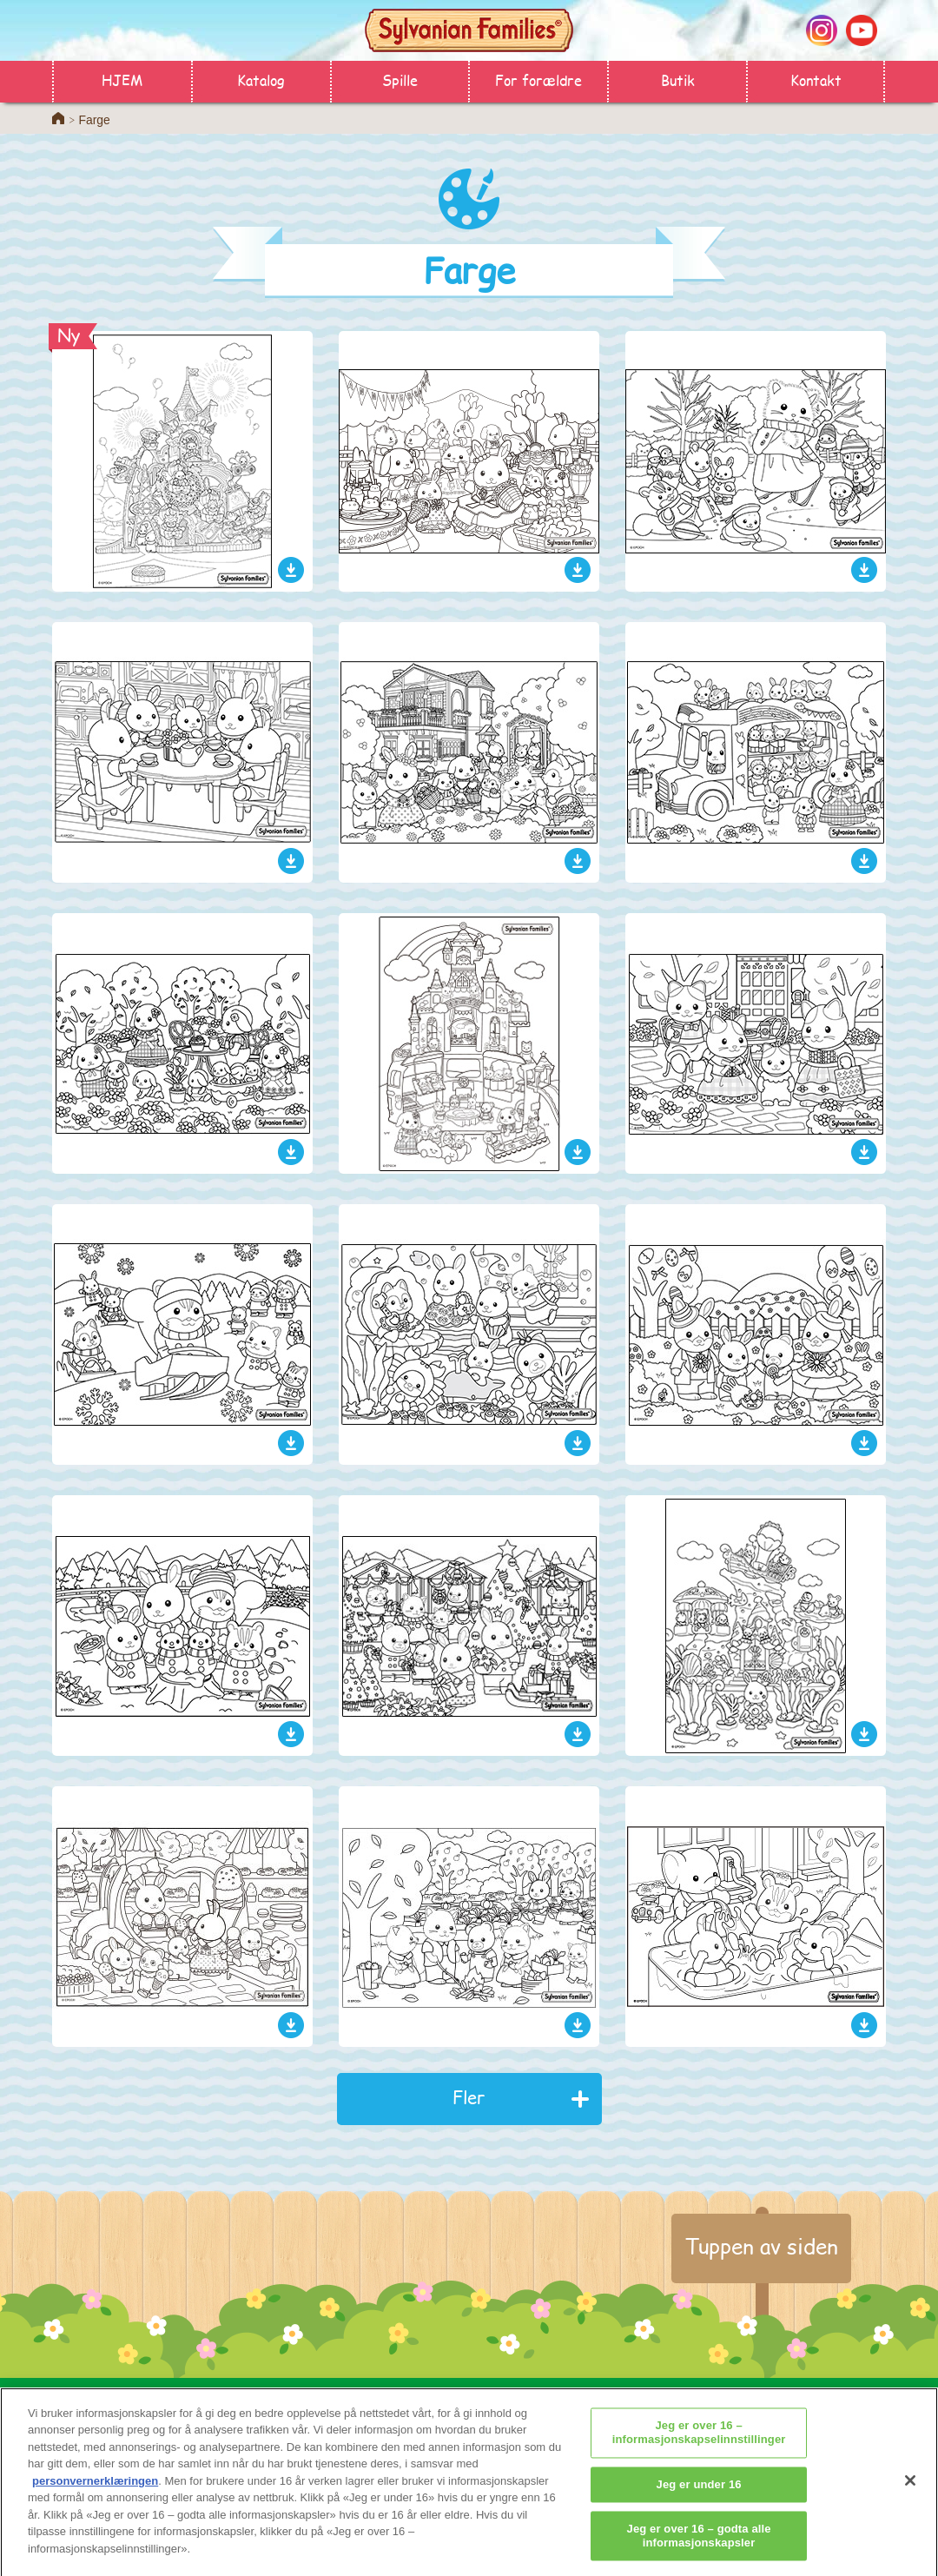 This screenshot has height=2576, width=938. What do you see at coordinates (816, 79) in the screenshot?
I see `Kontakt` at bounding box center [816, 79].